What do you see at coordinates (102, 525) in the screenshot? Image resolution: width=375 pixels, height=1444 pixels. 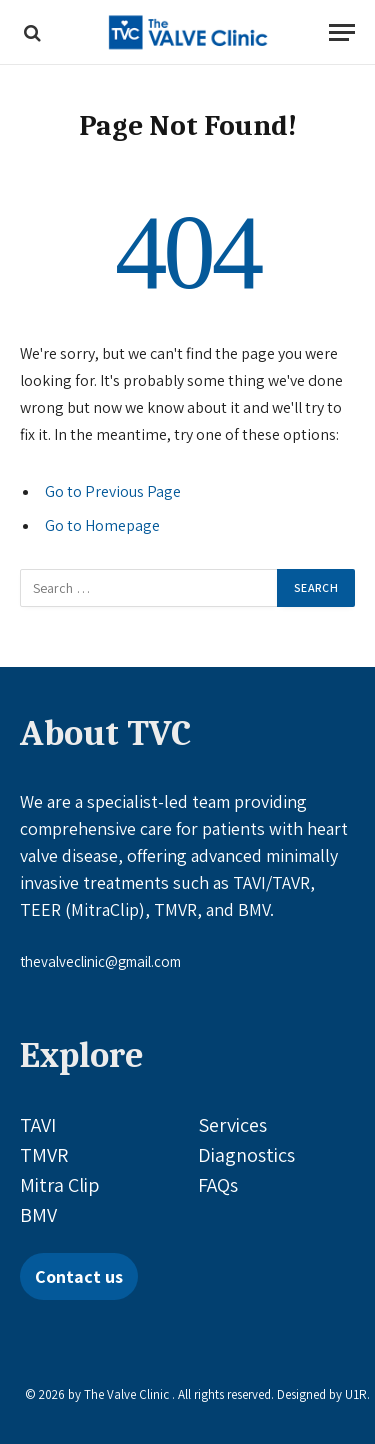 I see `Go to Homepage` at bounding box center [102, 525].